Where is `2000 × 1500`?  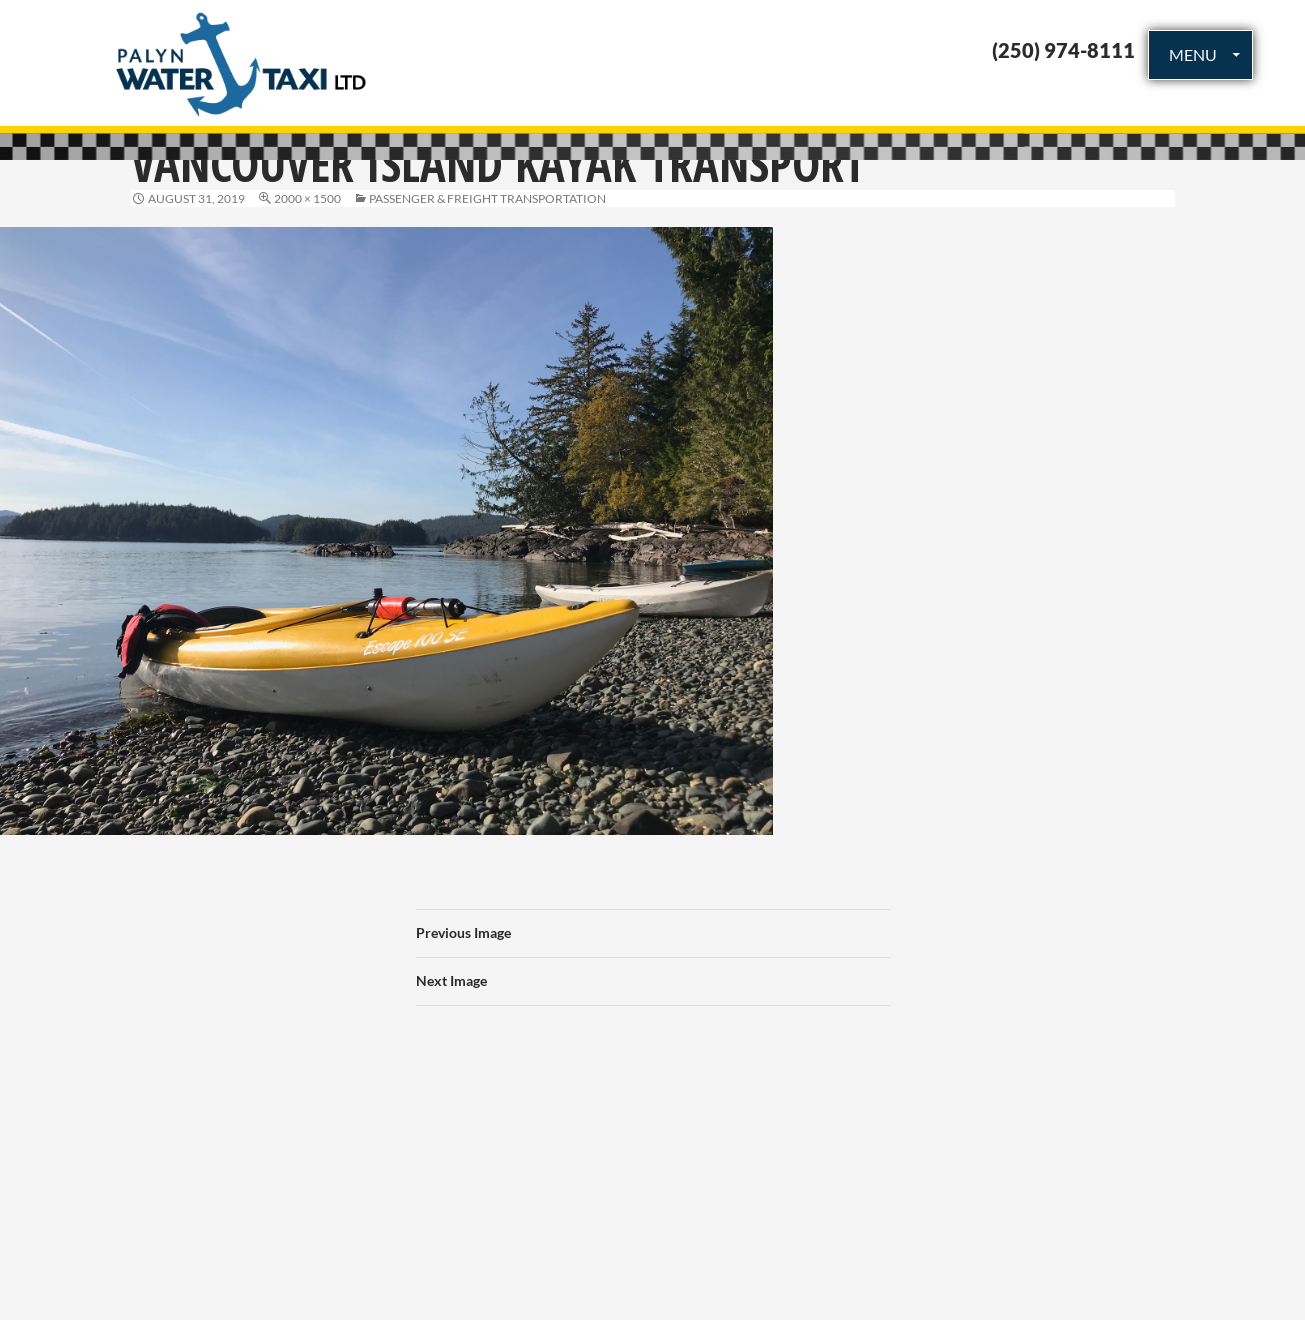
2000 × 1500 is located at coordinates (307, 198).